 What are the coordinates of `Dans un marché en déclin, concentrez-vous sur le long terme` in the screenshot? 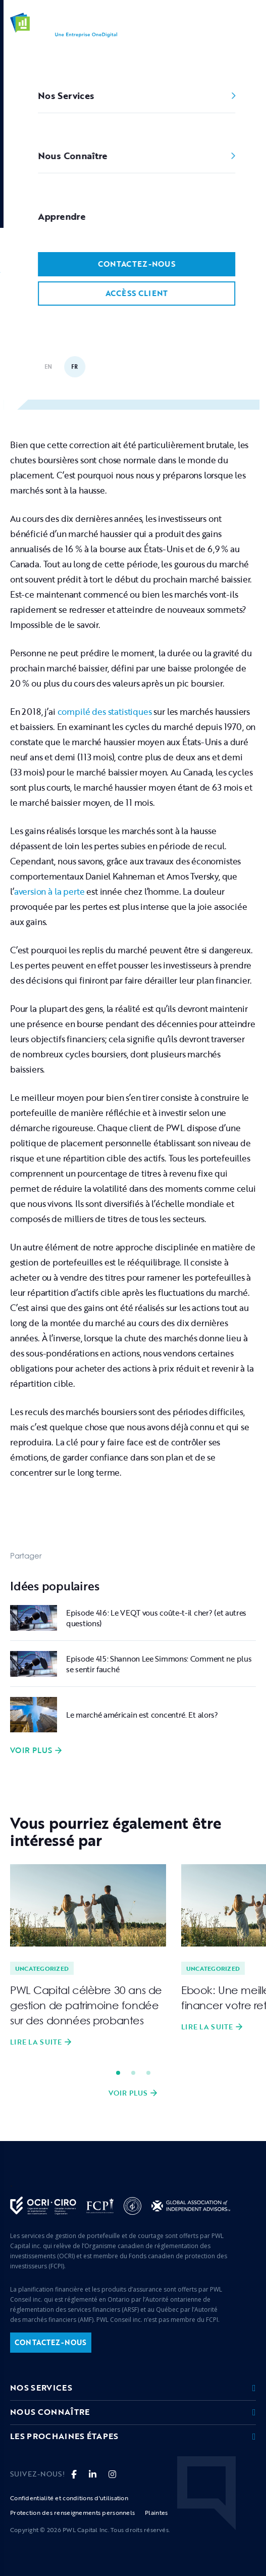 It's located at (114, 272).